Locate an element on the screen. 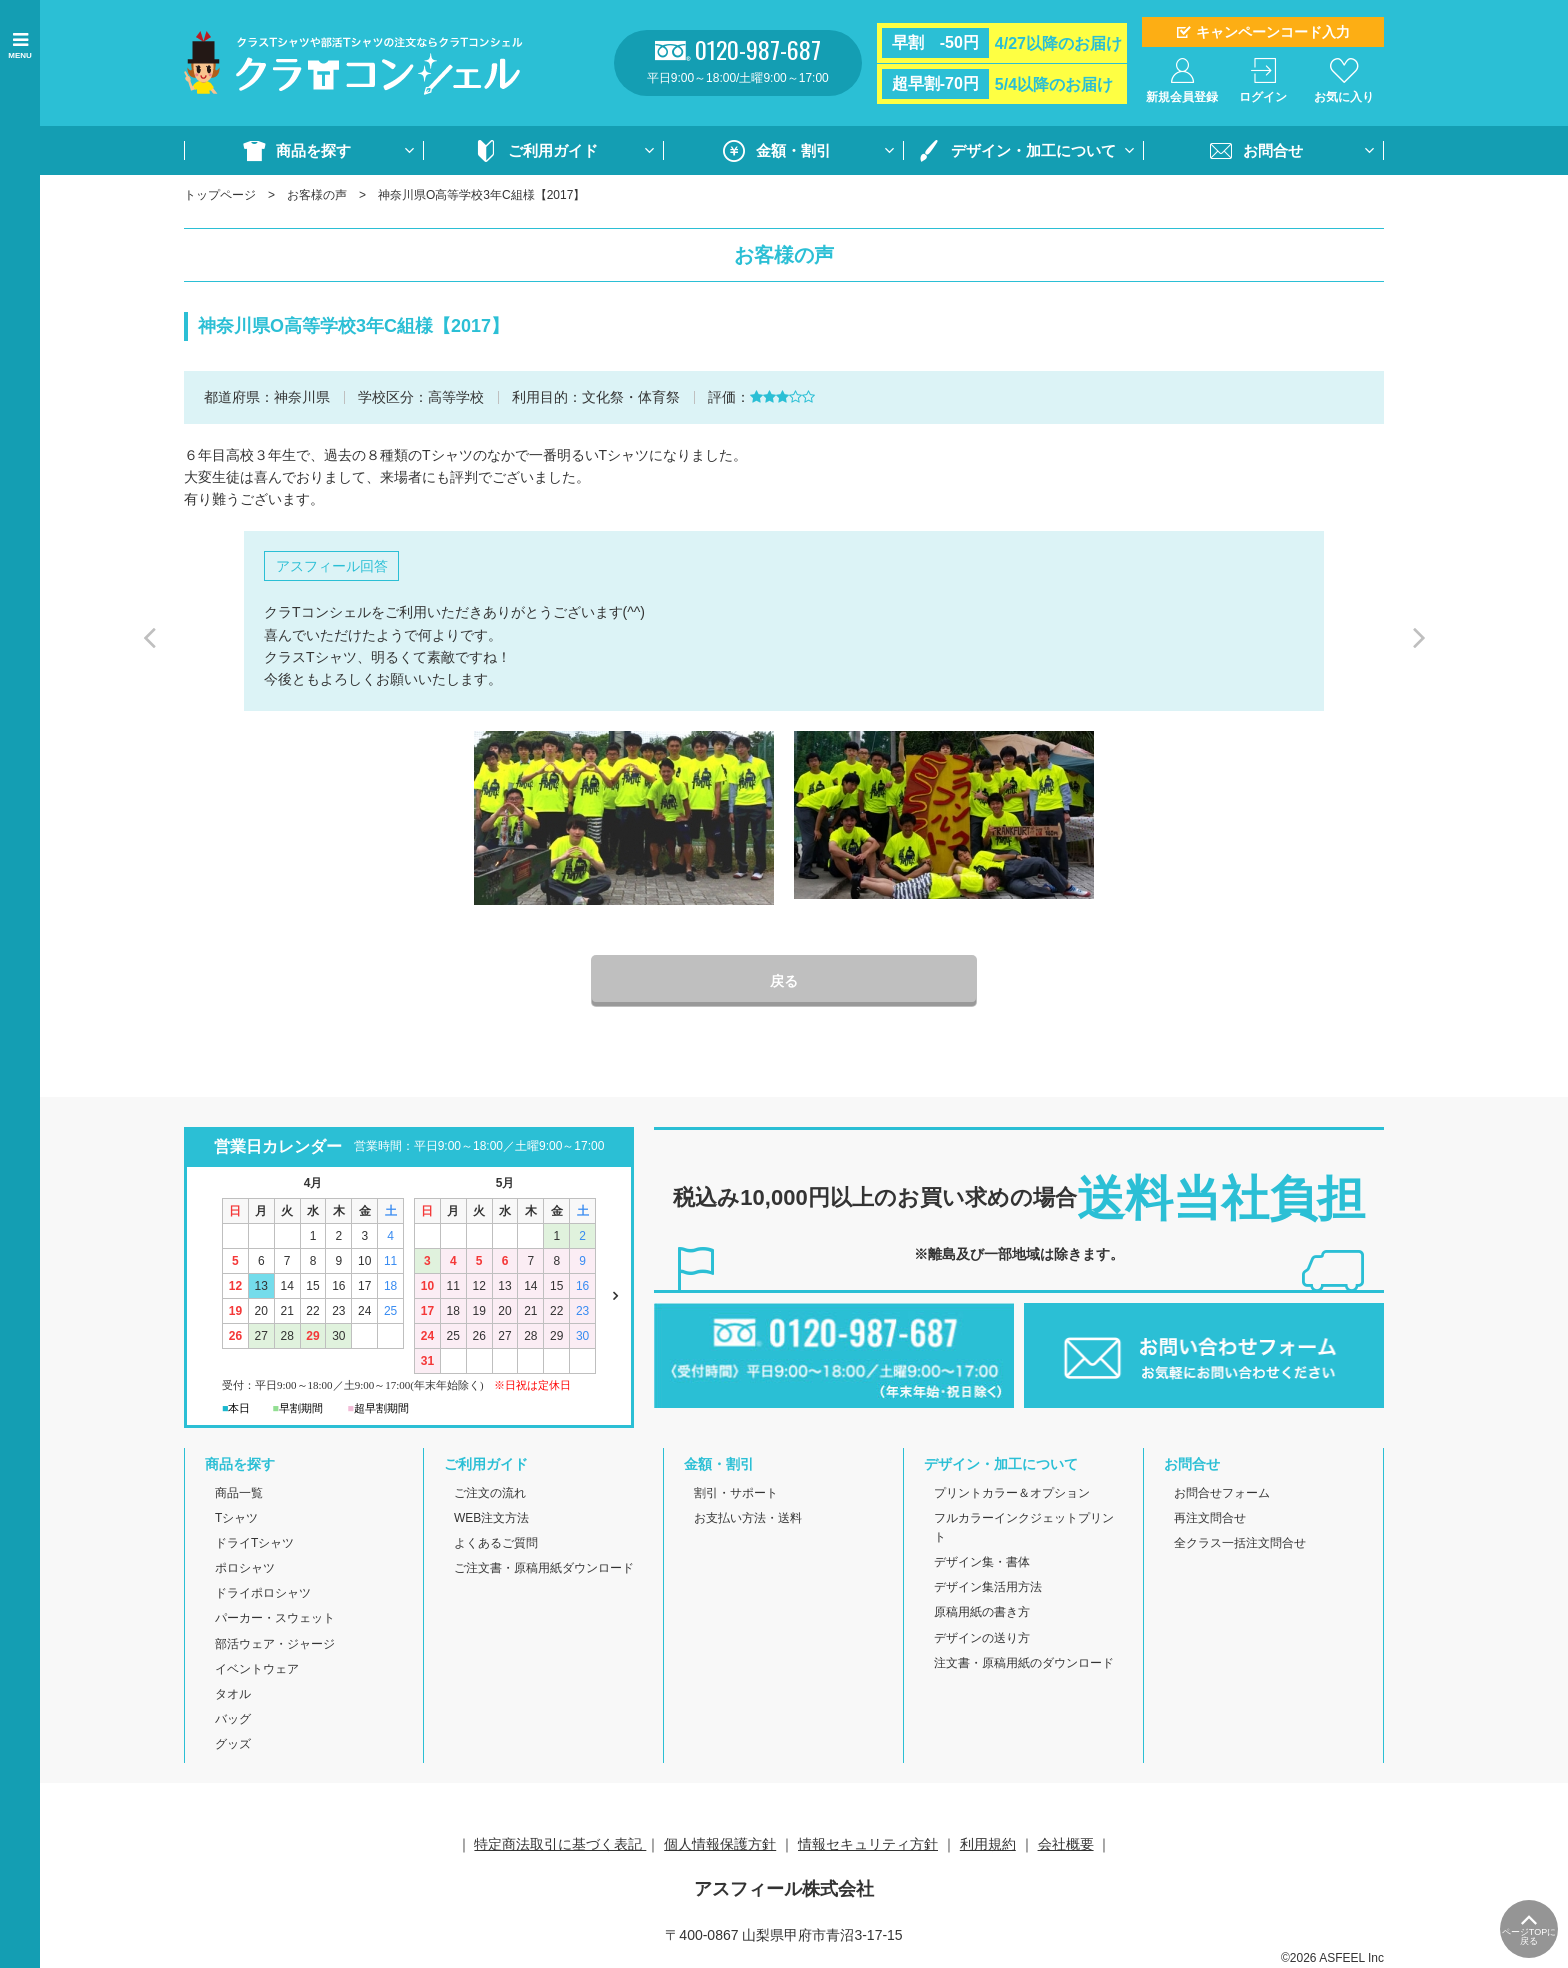 The width and height of the screenshot is (1568, 1968). 部活ウェア・ジャージ is located at coordinates (275, 1644).